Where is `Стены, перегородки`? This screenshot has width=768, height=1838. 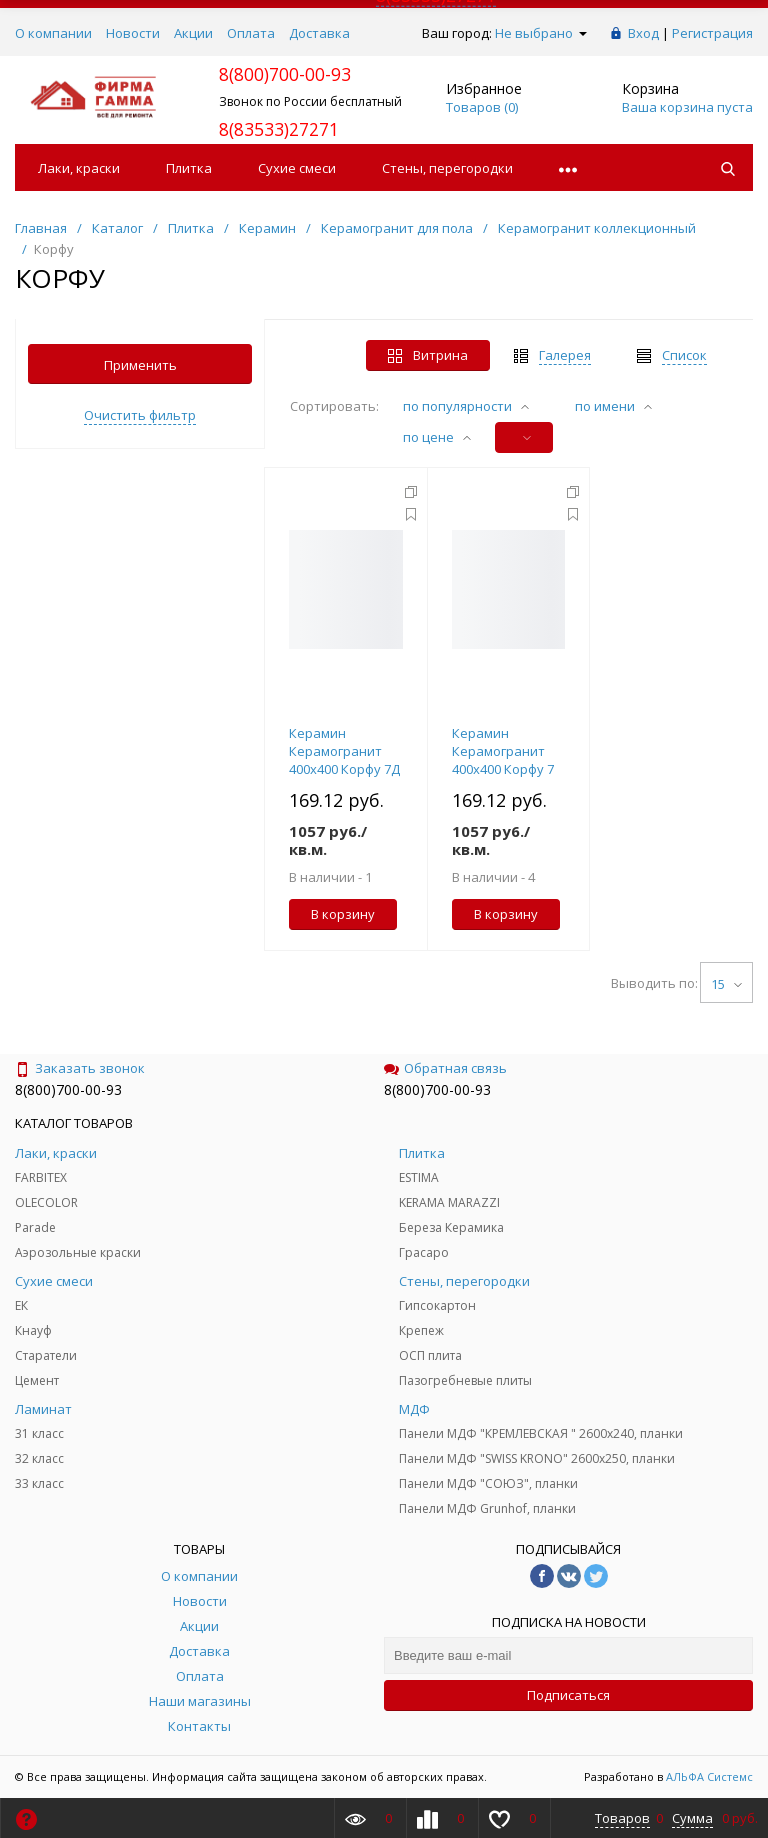 Стены, перегородки is located at coordinates (447, 168).